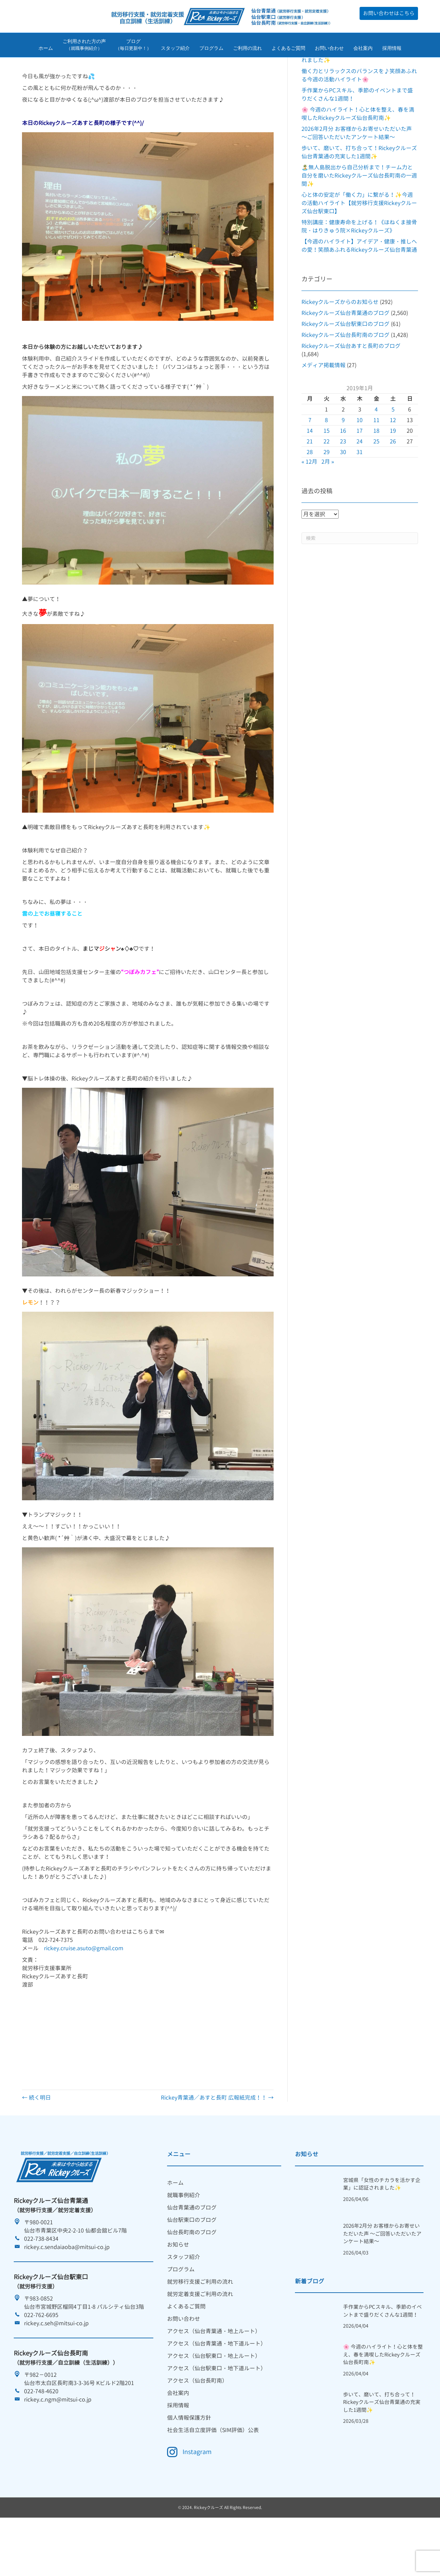 The width and height of the screenshot is (440, 2576). I want to click on 就労定着支援ご利用の流れ [menuitem], so click(200, 2337).